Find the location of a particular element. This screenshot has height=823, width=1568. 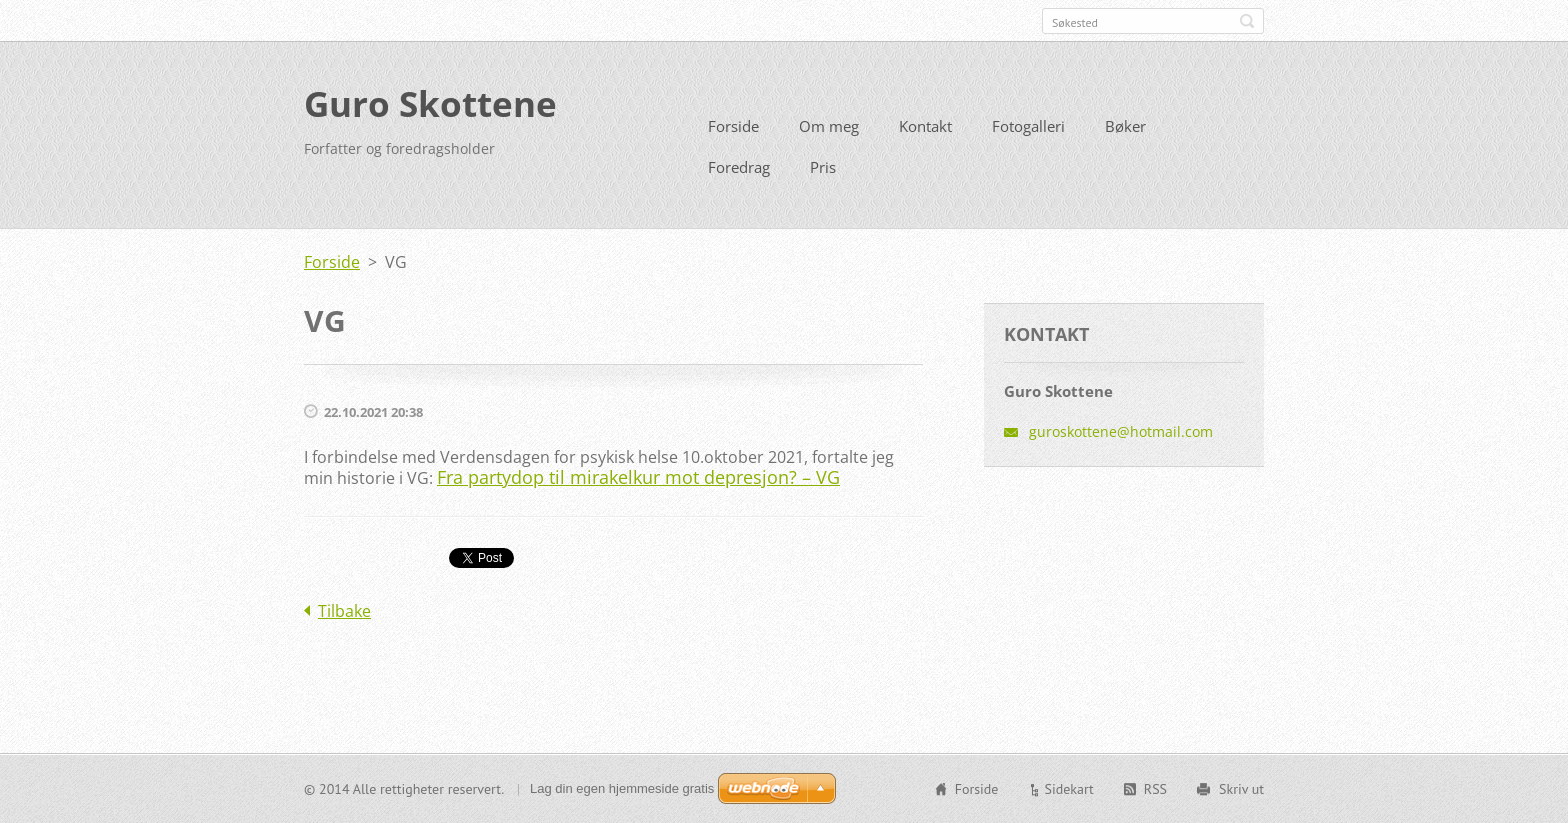

Fotogalleri is located at coordinates (1028, 126).